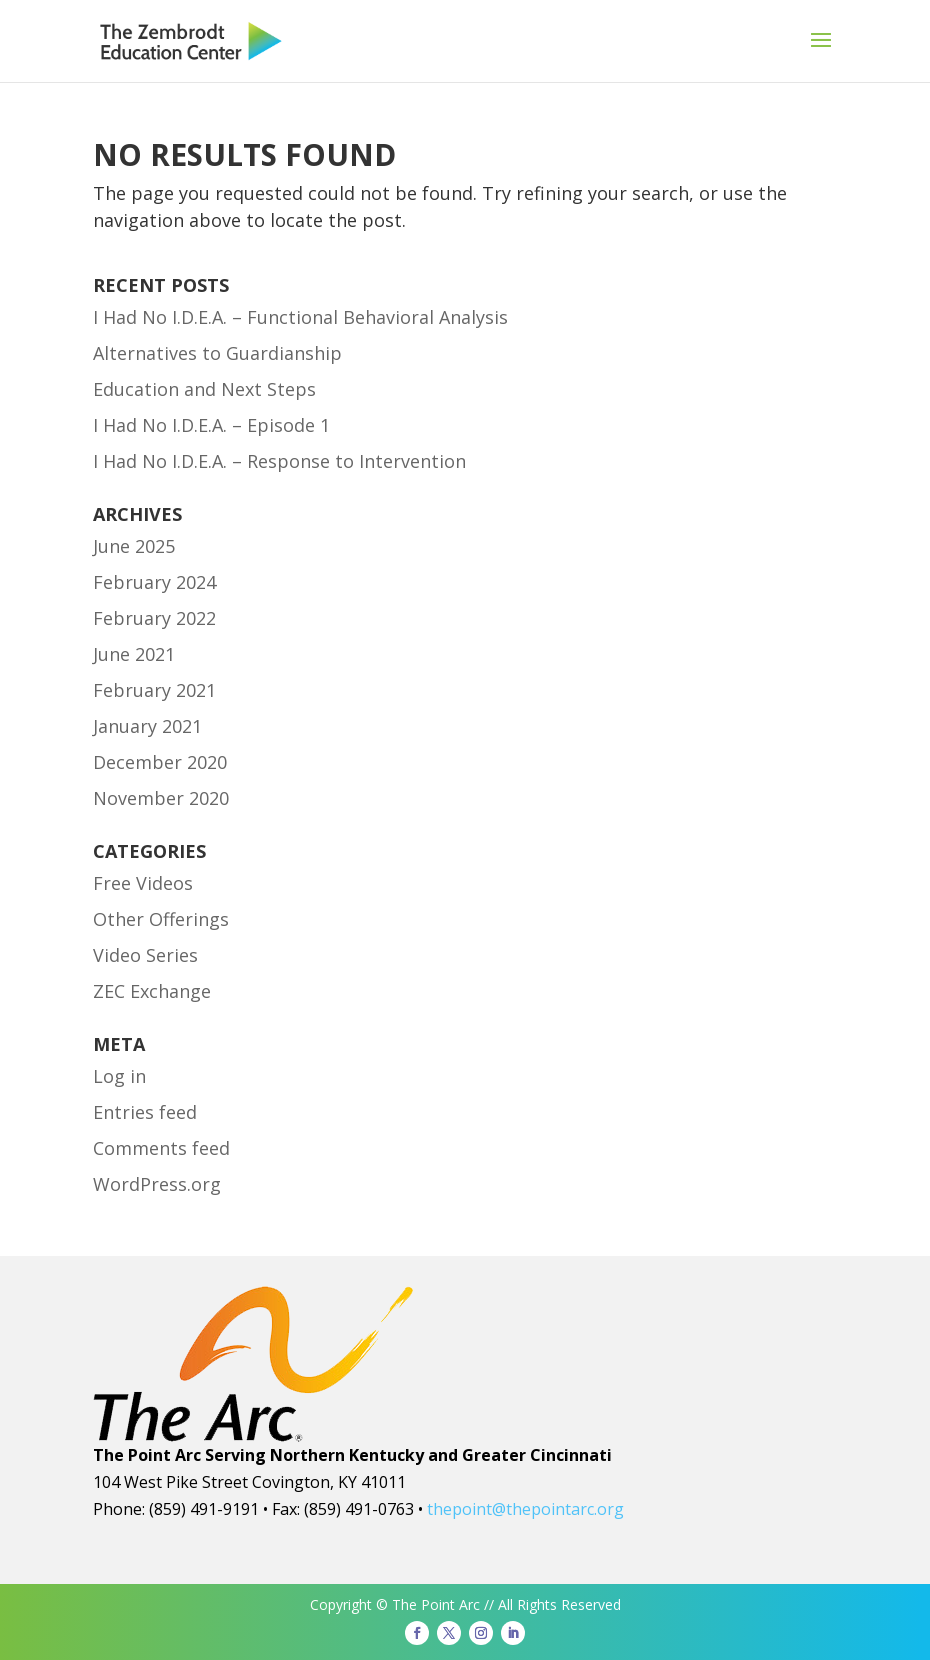 Image resolution: width=930 pixels, height=1660 pixels. What do you see at coordinates (279, 461) in the screenshot?
I see `I Had No I.D.E.A. – Response to Intervention` at bounding box center [279, 461].